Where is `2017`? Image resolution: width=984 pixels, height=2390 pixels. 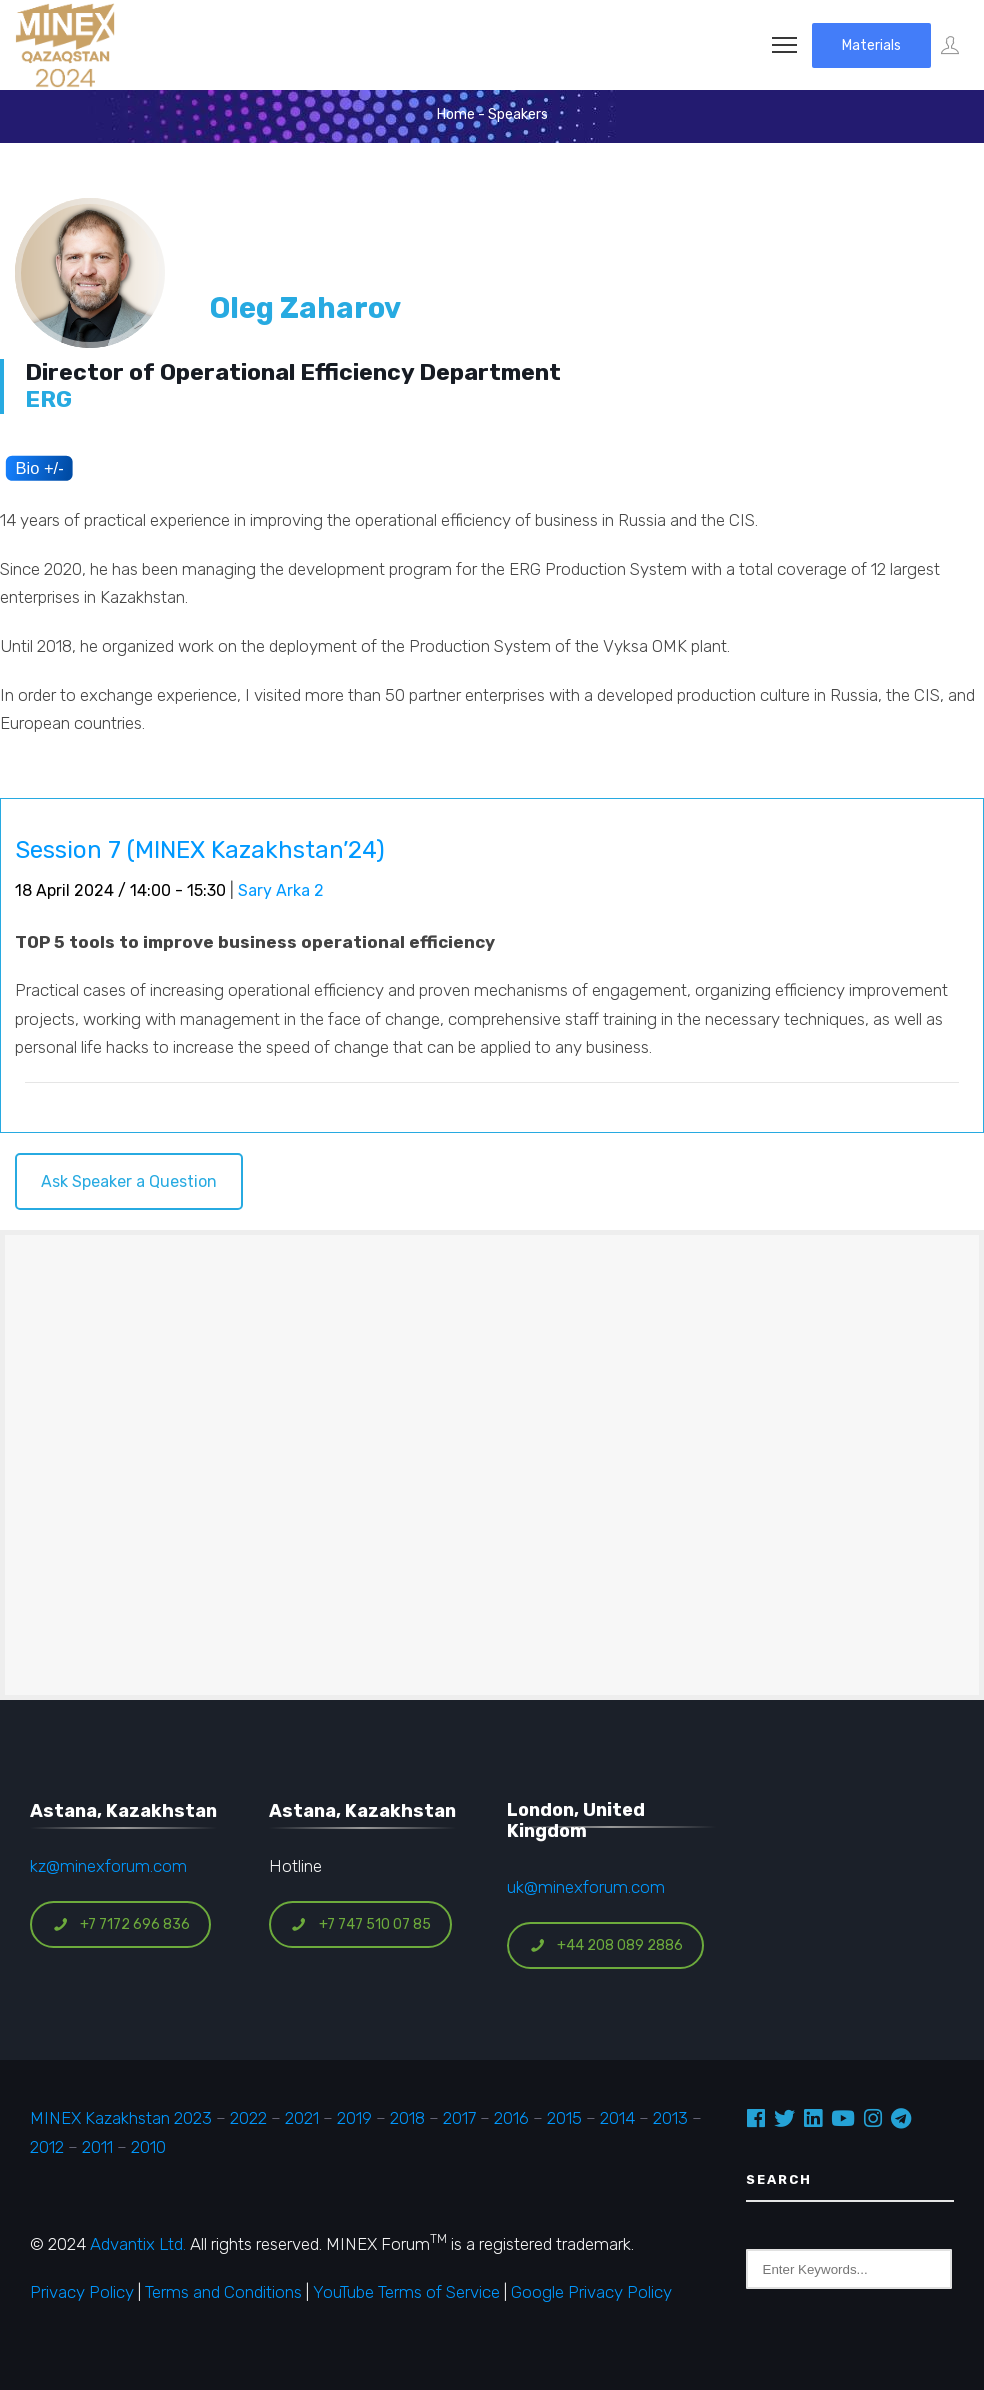 2017 is located at coordinates (459, 2118).